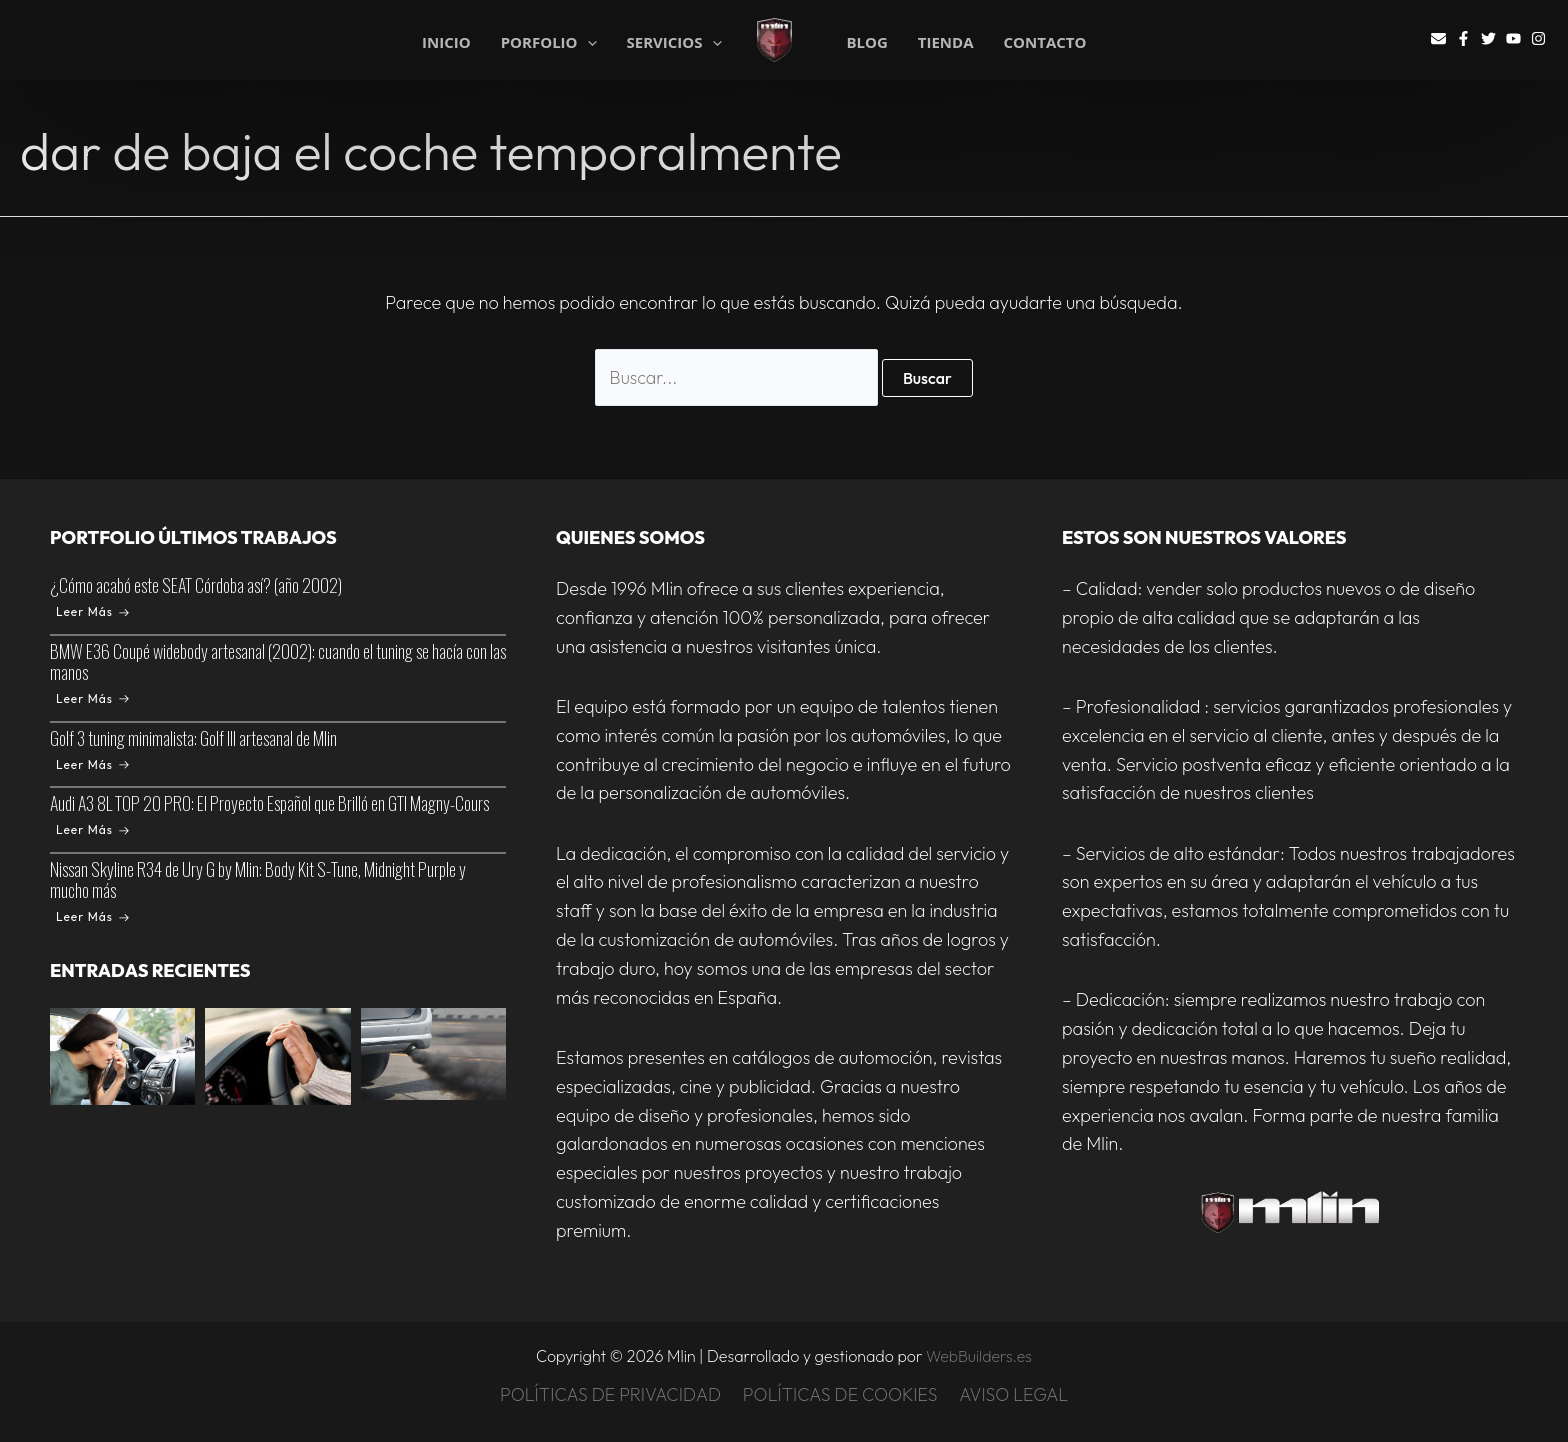  I want to click on TIENDA, so click(946, 42).